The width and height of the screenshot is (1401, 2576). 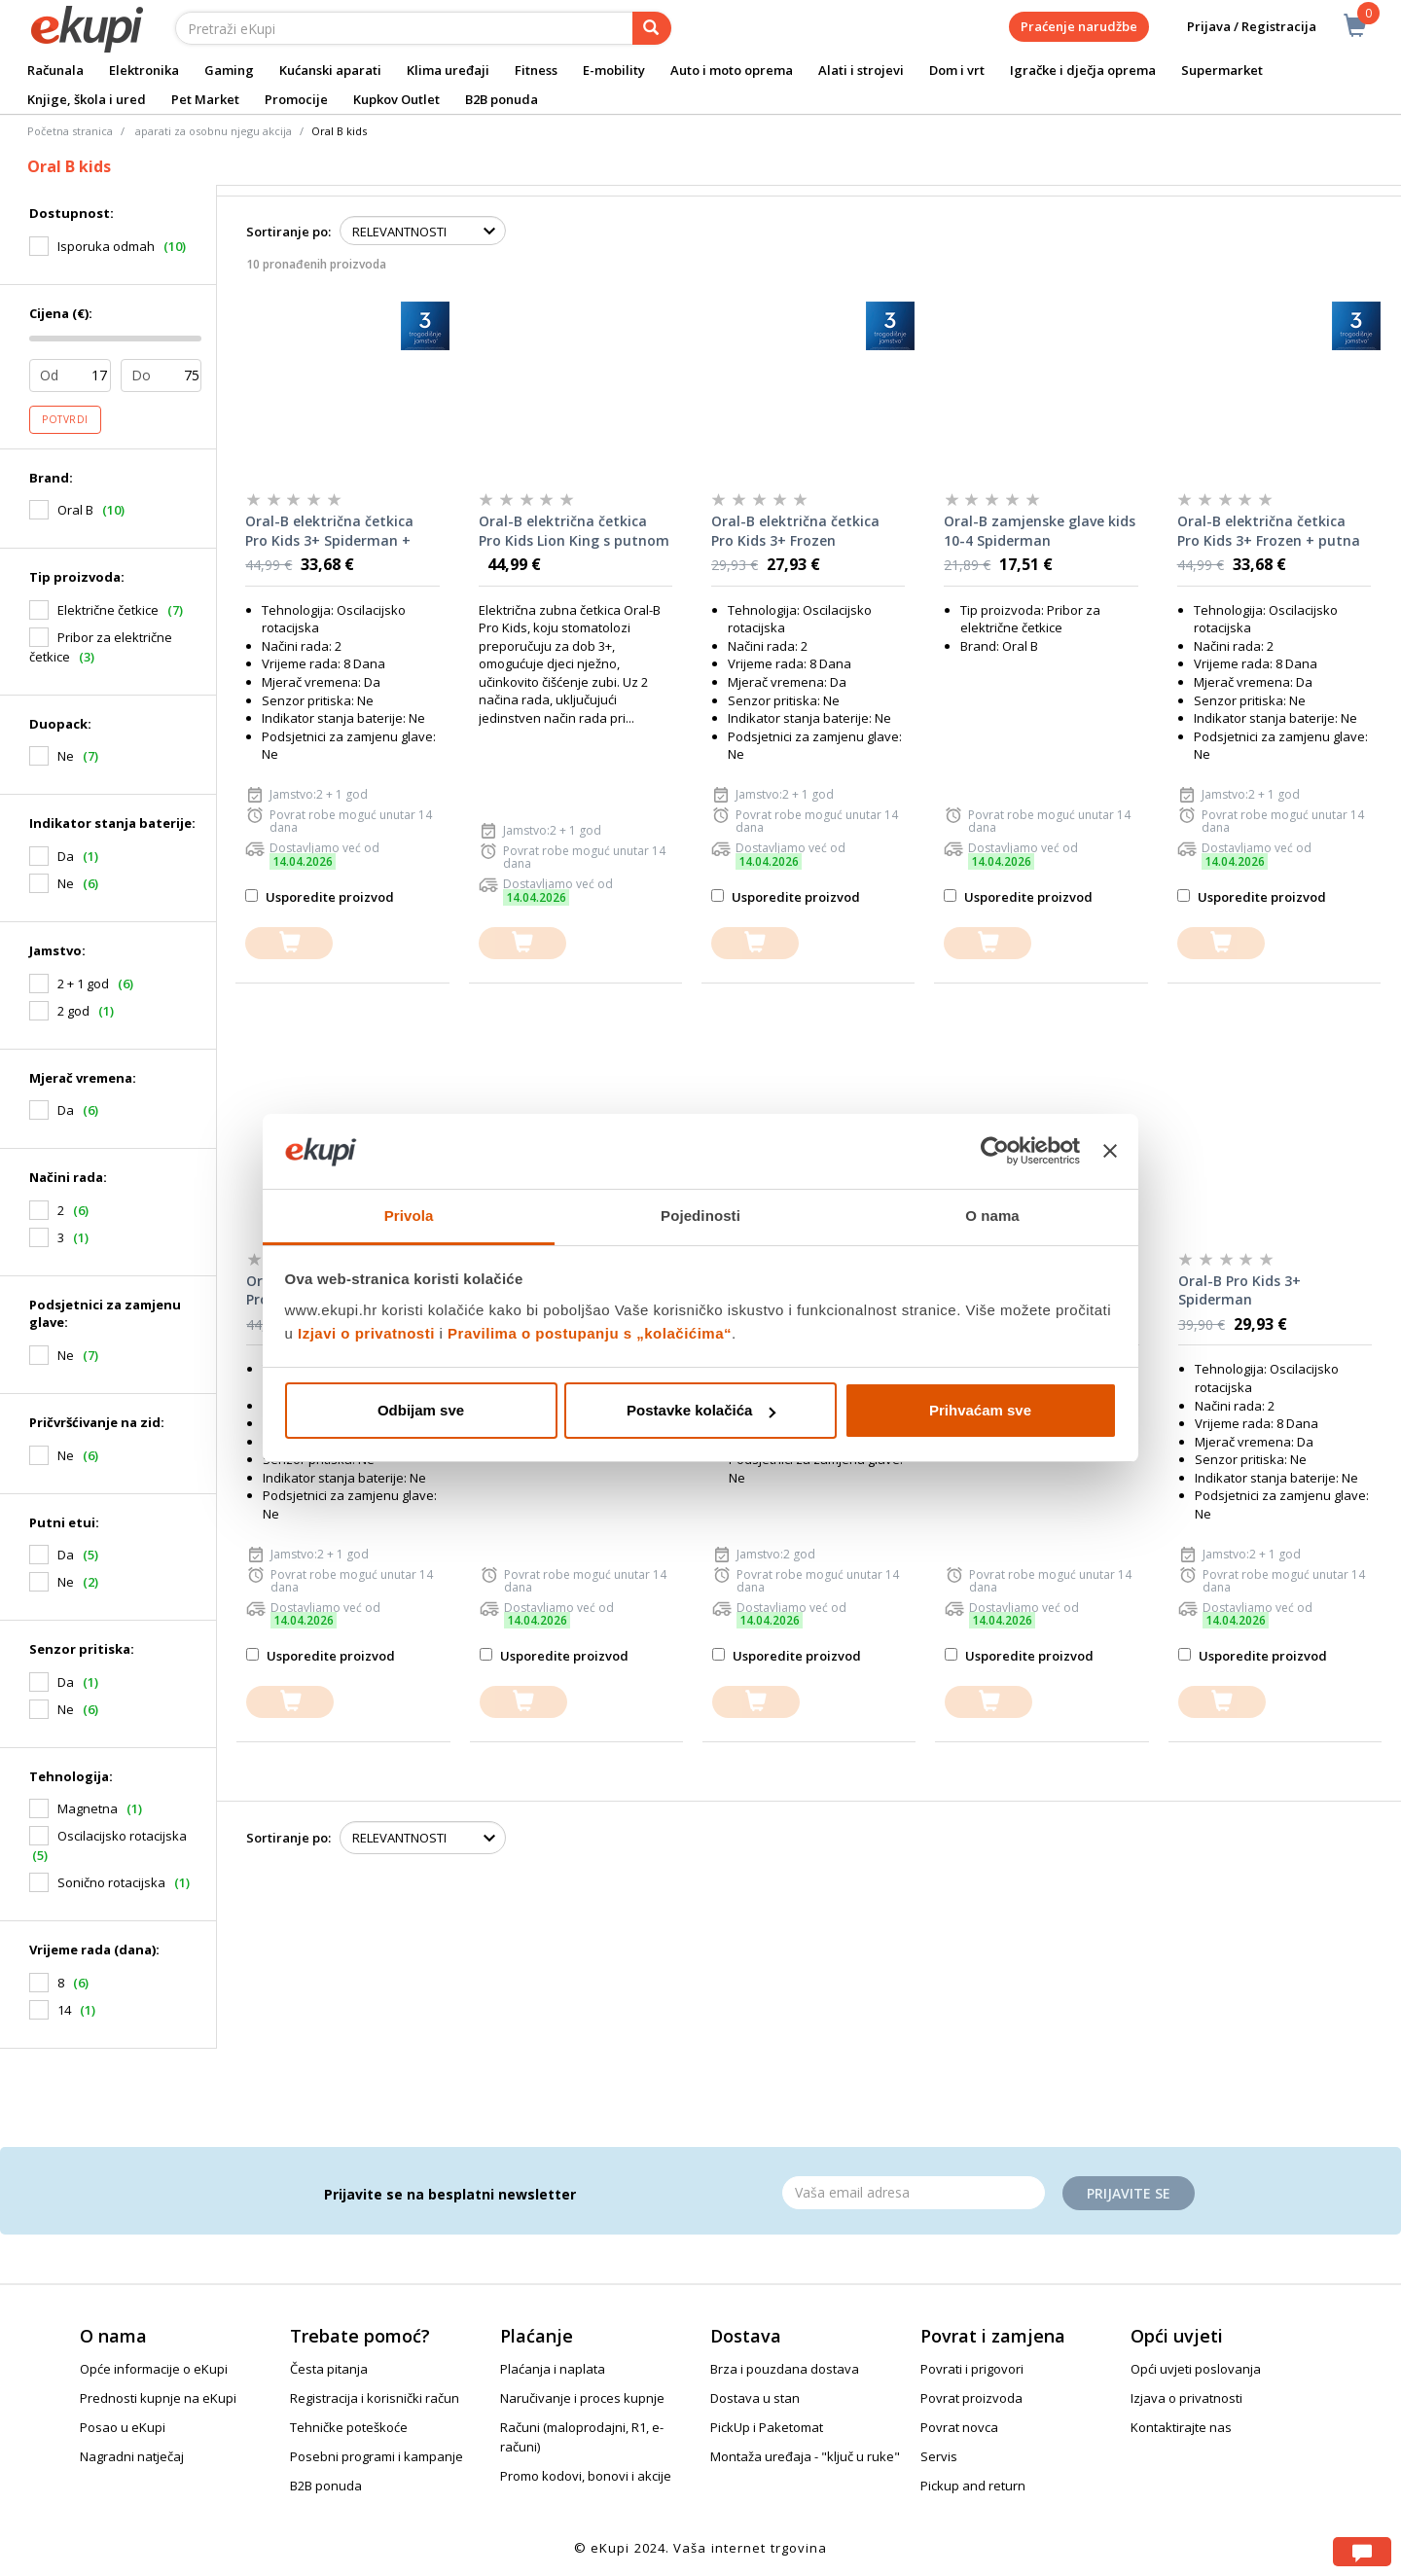 I want to click on Oral-B električna četkica Pro Kids 3+ Frozen, so click(x=795, y=531).